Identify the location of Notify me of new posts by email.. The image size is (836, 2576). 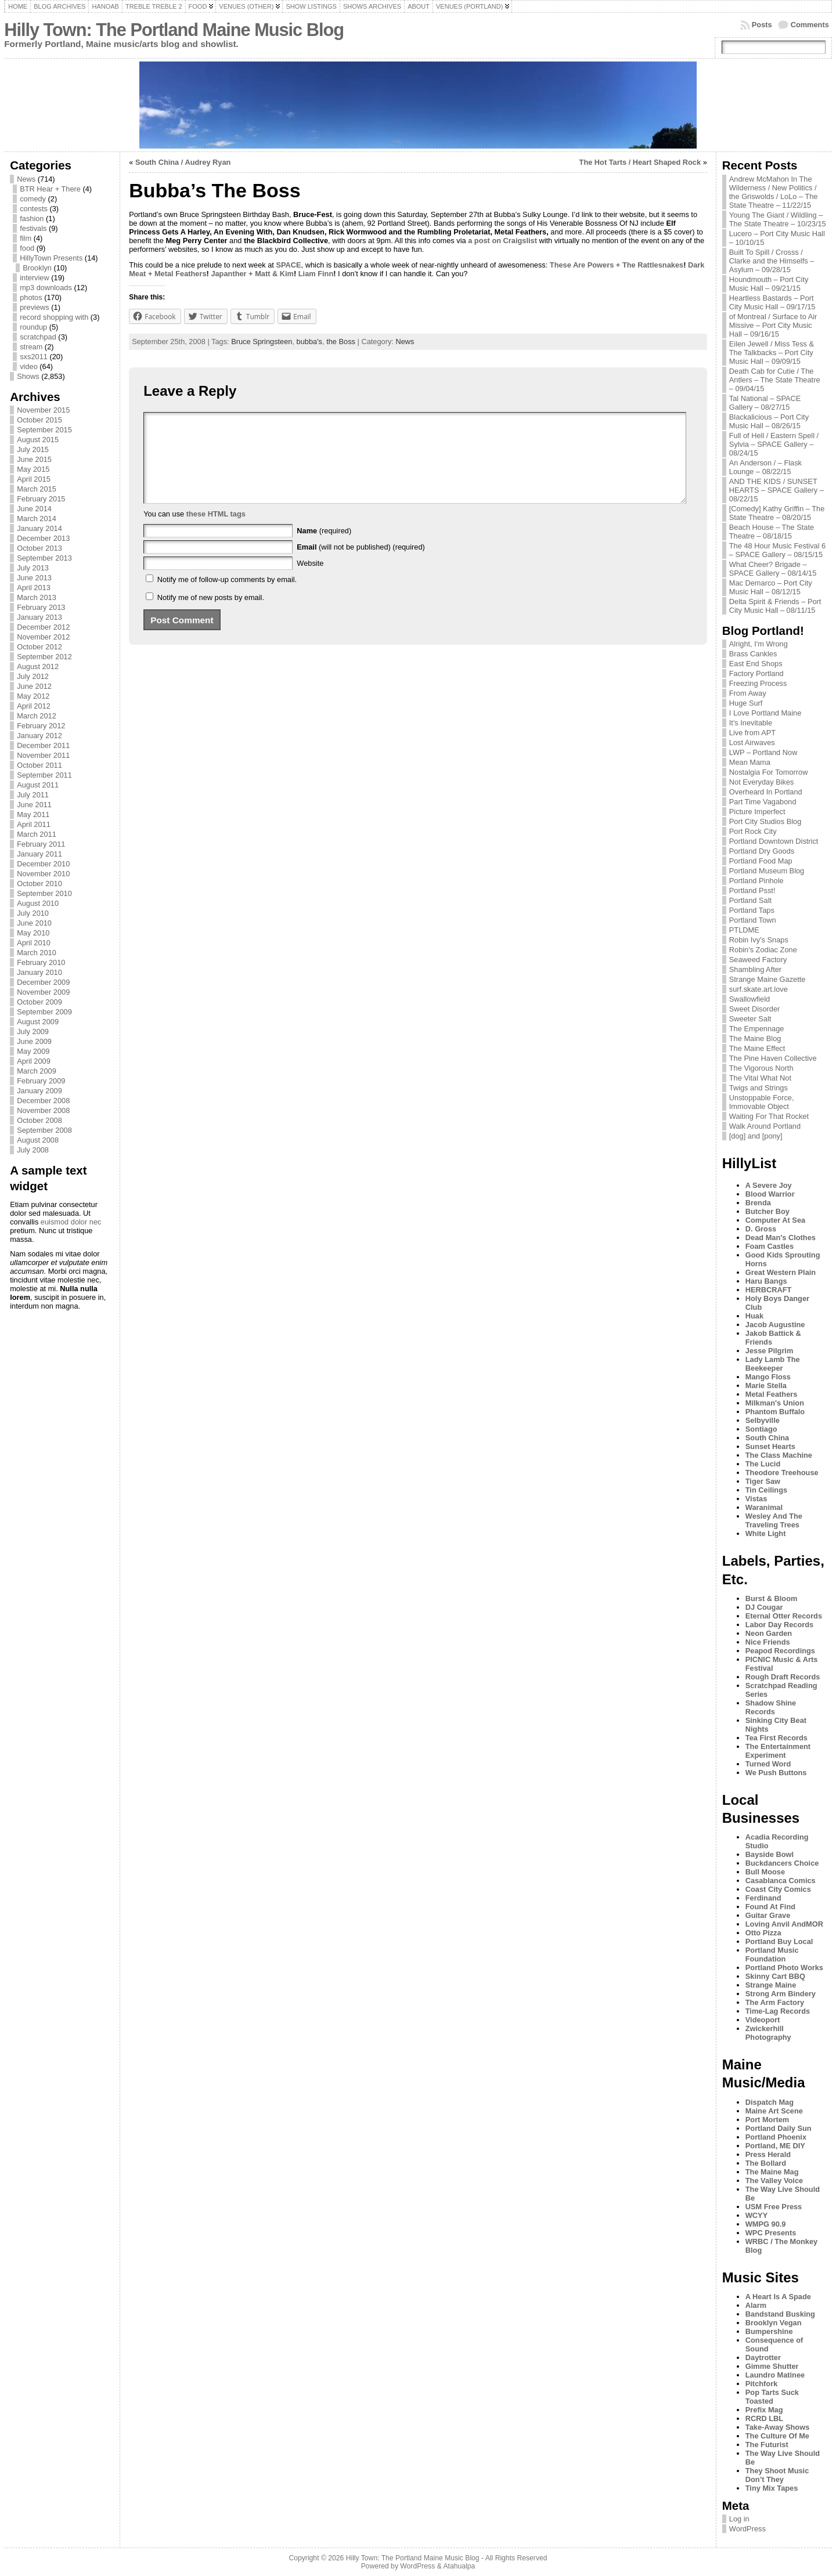
(210, 614).